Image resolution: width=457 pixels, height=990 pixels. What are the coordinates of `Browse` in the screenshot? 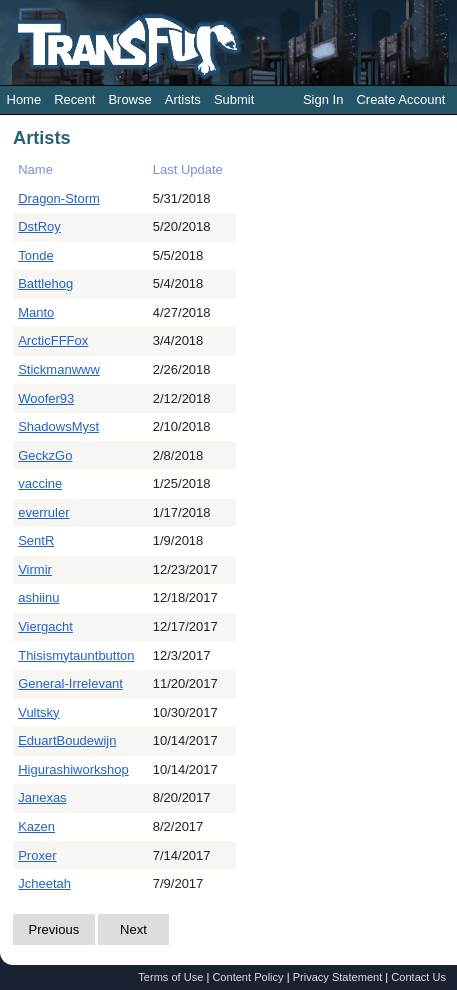 It's located at (129, 99).